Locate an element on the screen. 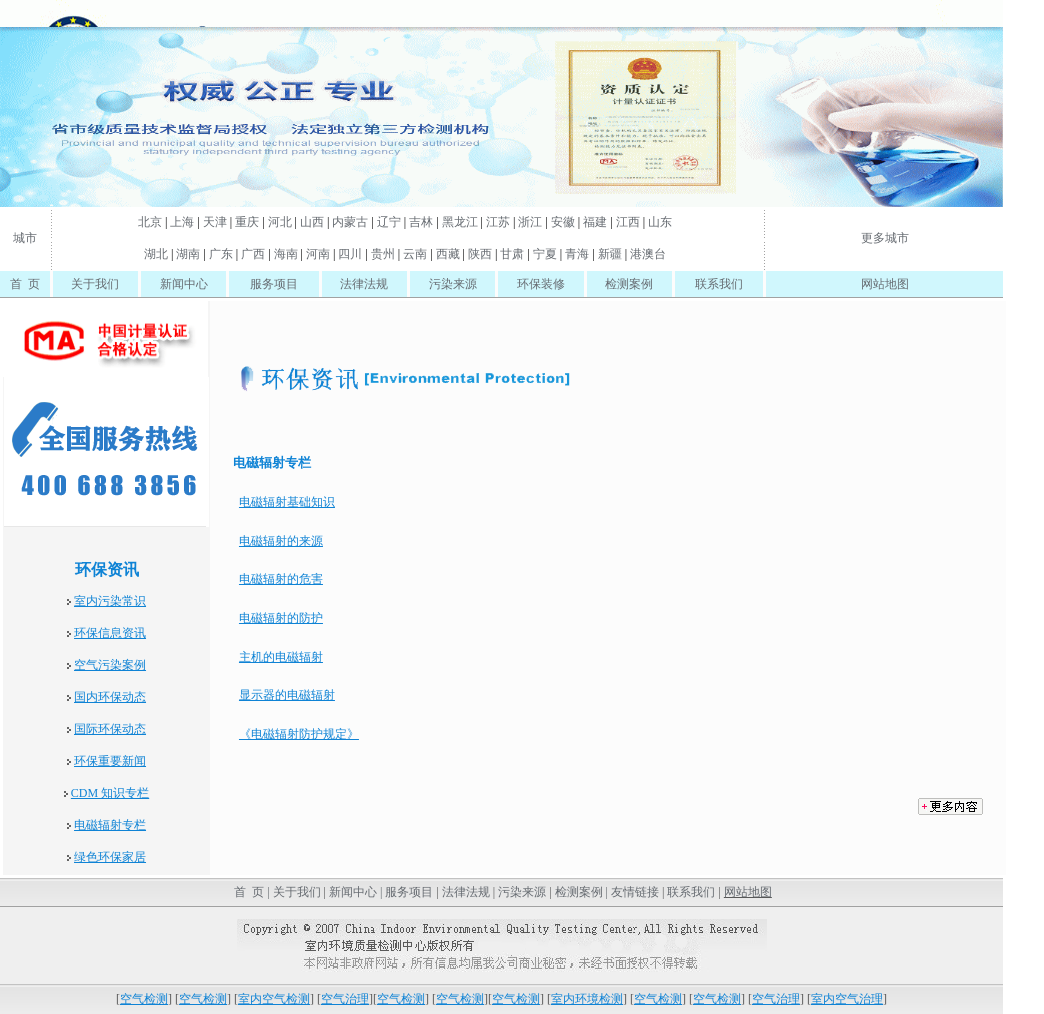  更多城市 is located at coordinates (885, 238).